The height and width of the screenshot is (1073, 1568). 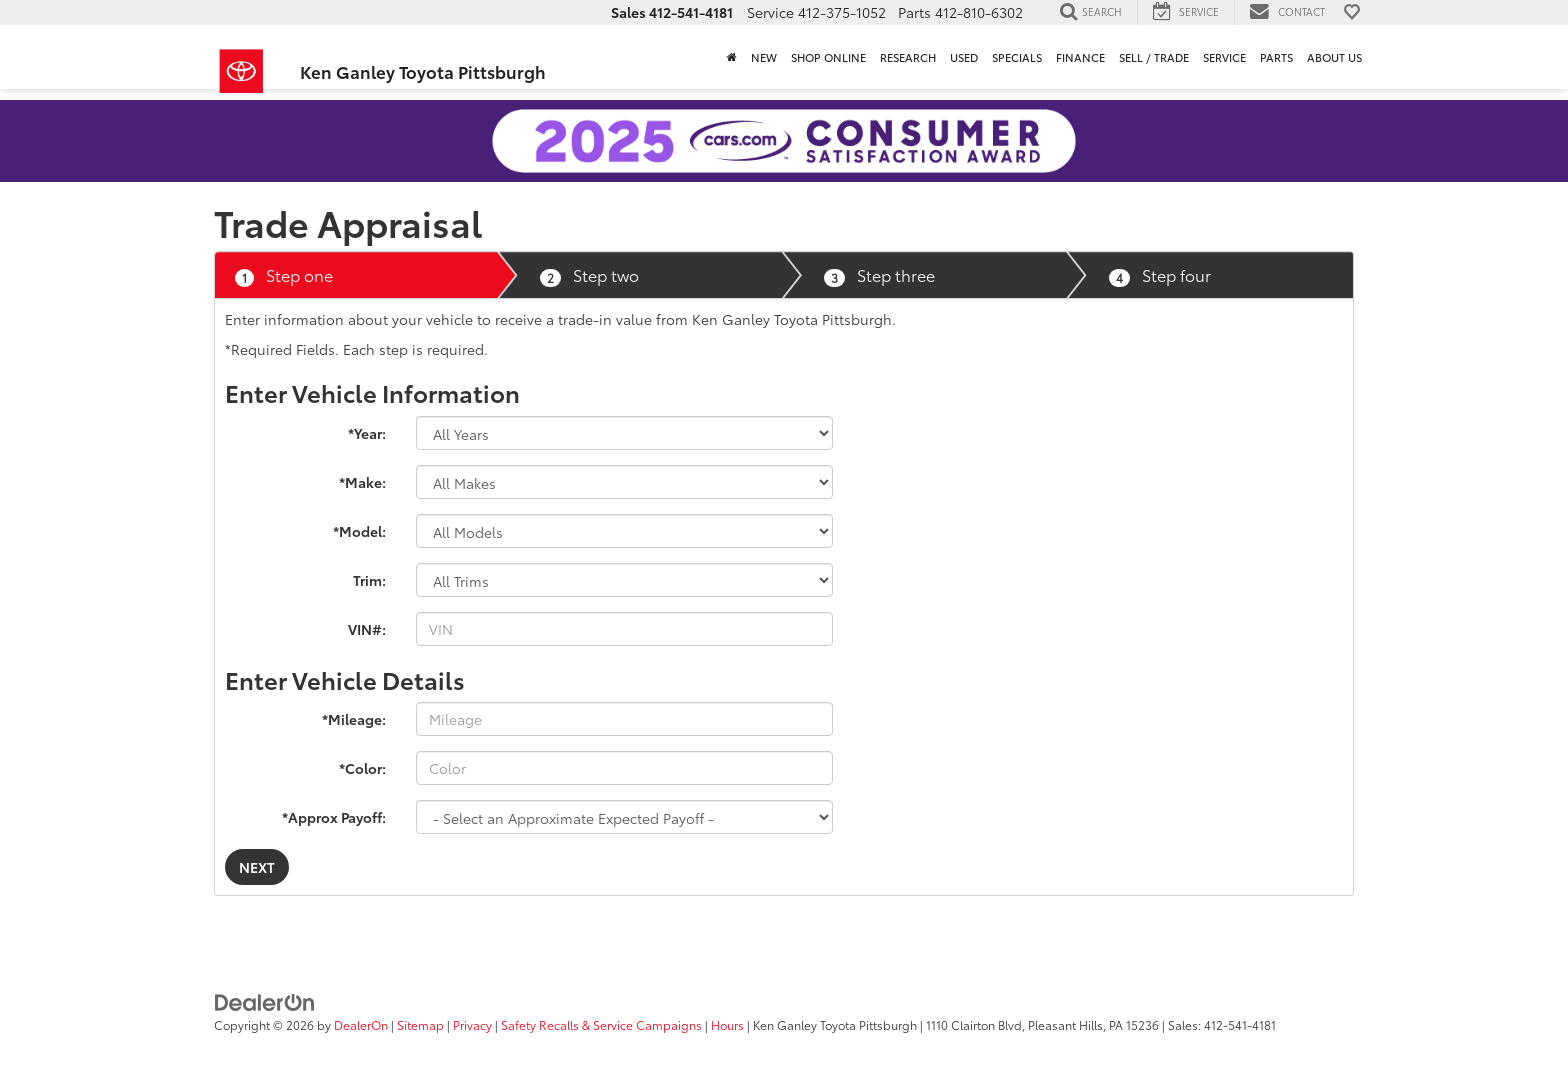 What do you see at coordinates (908, 57) in the screenshot?
I see `Research [button]` at bounding box center [908, 57].